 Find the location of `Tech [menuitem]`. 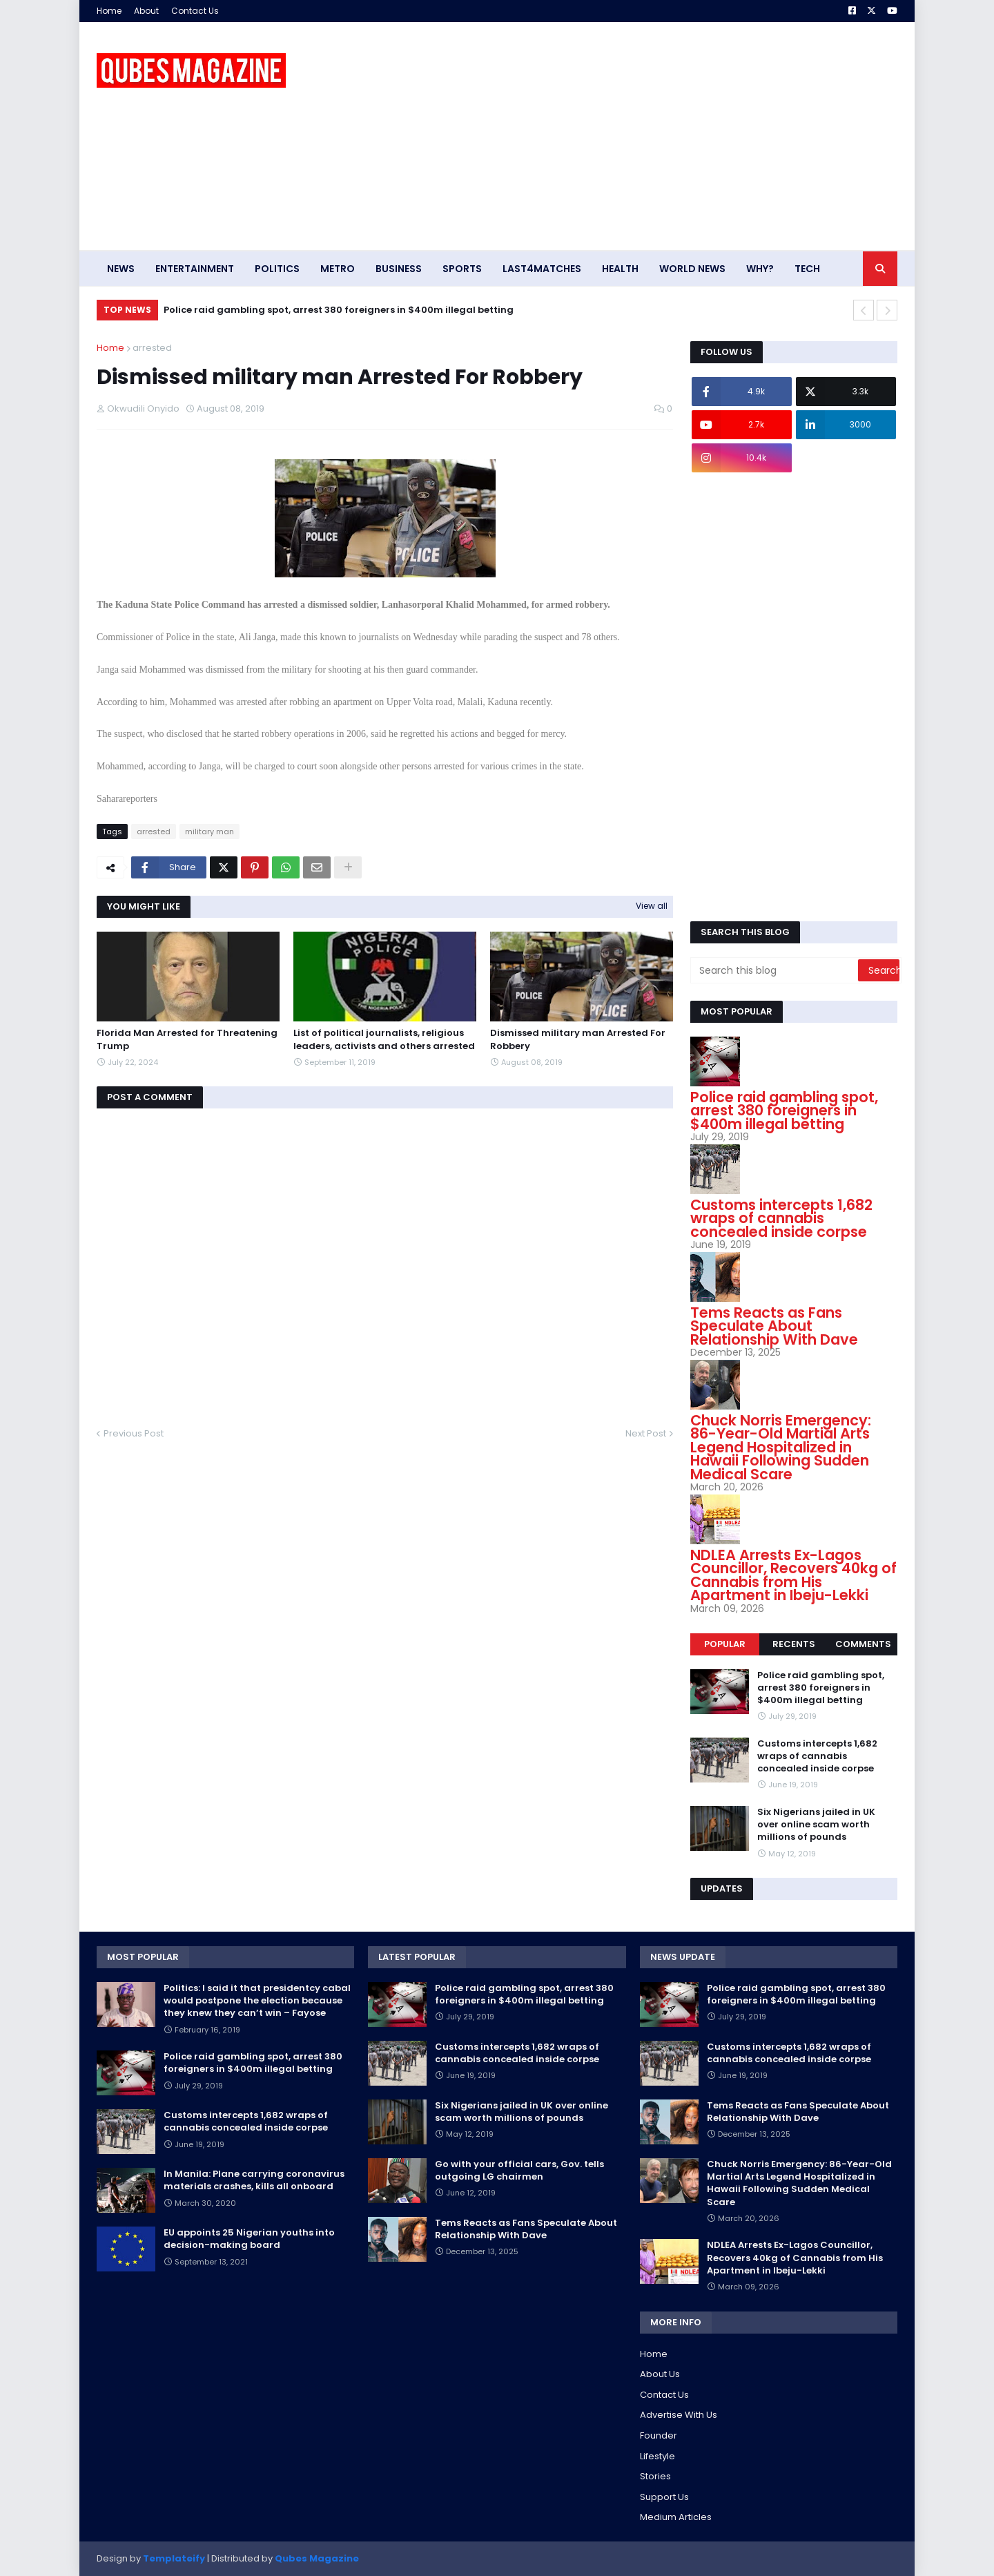

Tech [menuitem] is located at coordinates (807, 269).